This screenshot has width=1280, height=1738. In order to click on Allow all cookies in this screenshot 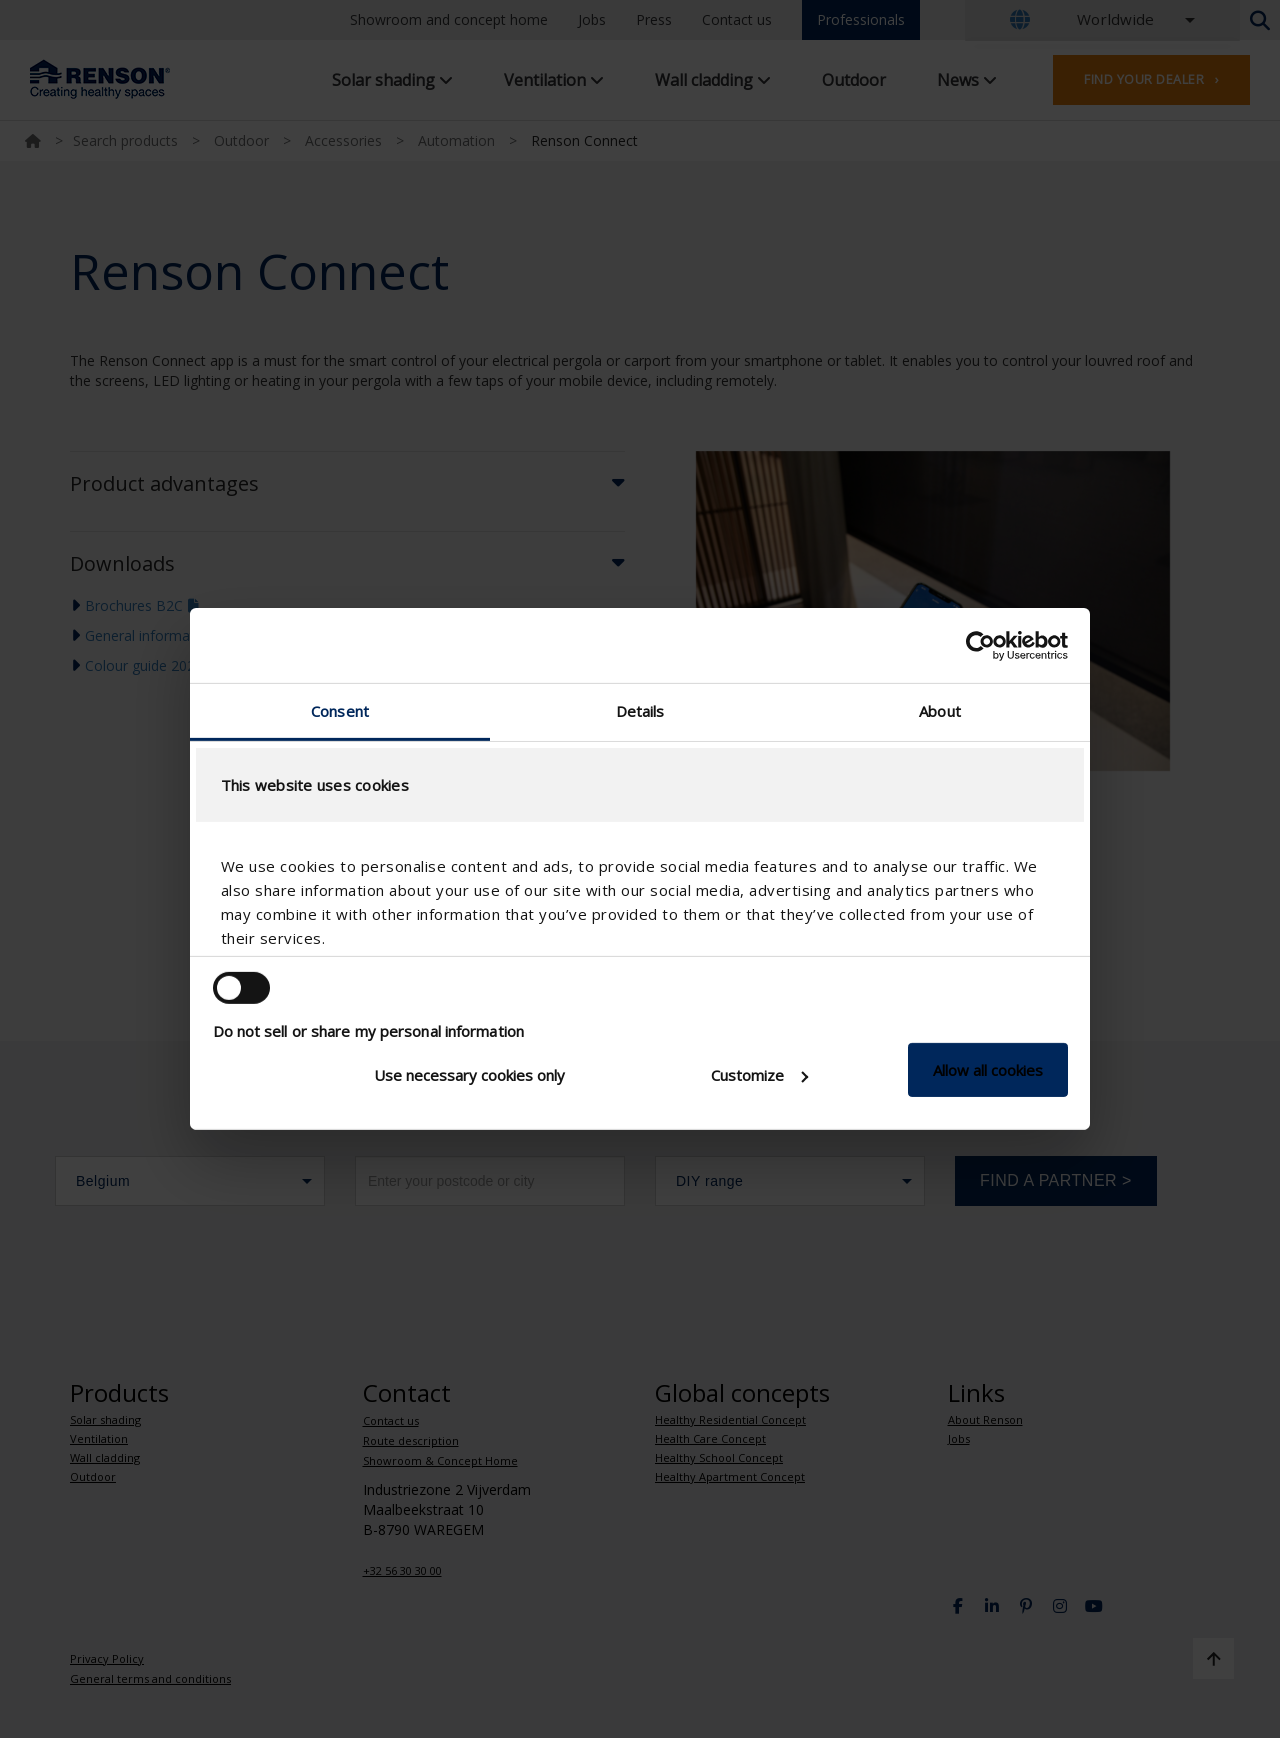, I will do `click(988, 1070)`.